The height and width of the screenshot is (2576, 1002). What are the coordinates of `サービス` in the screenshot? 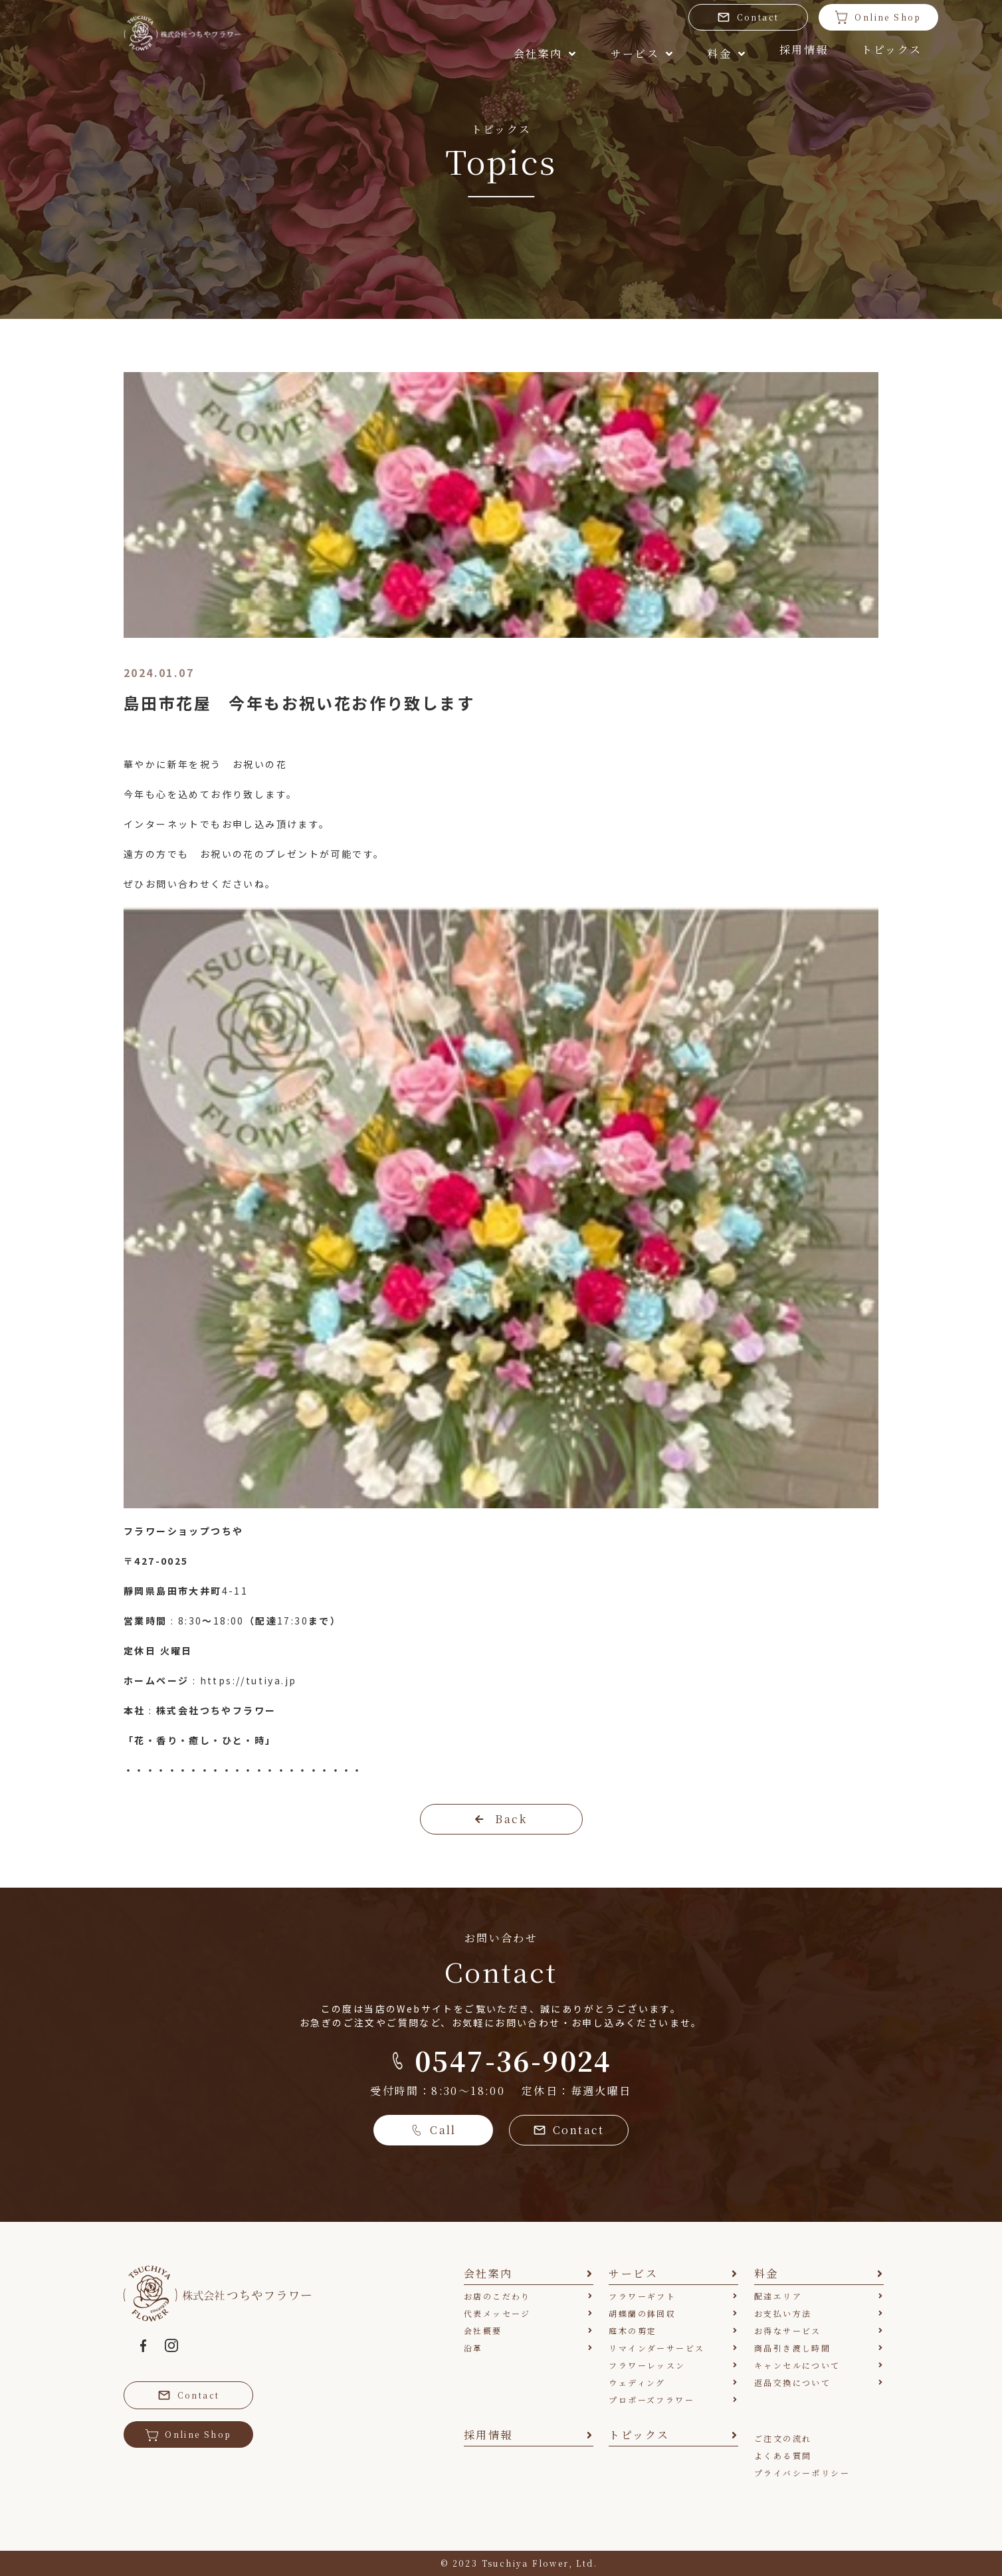 It's located at (535, 51).